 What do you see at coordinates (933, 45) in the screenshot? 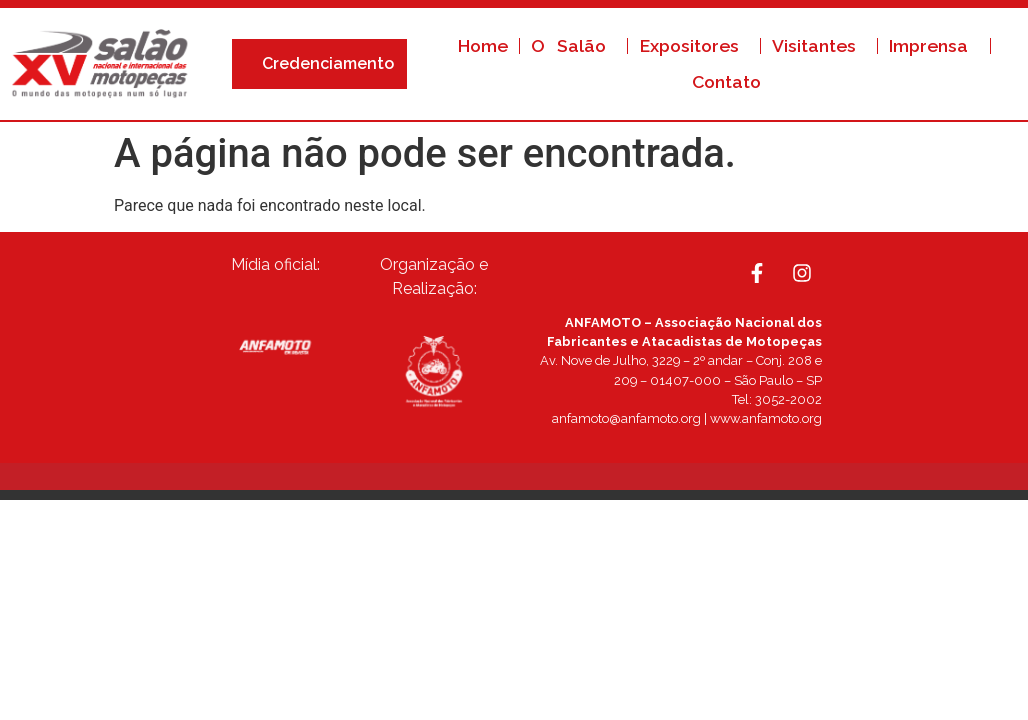
I see `Imprensa` at bounding box center [933, 45].